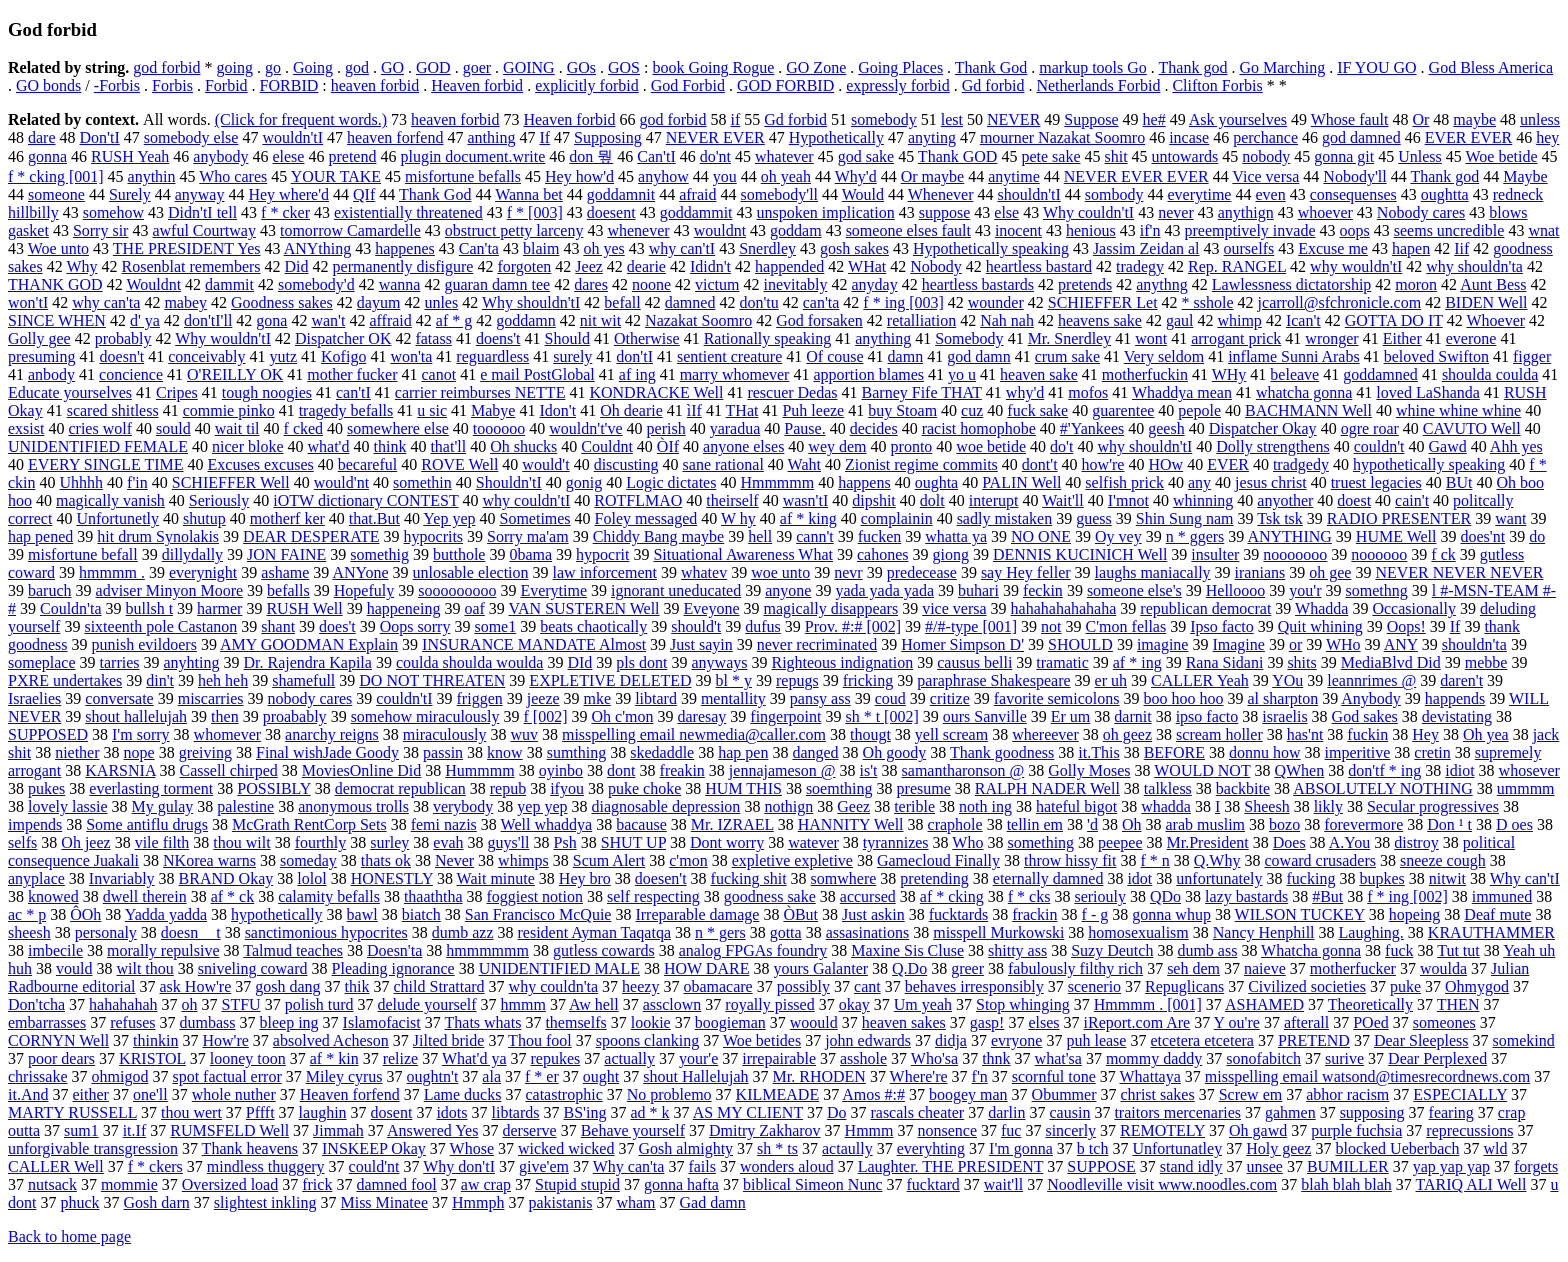 The image size is (1568, 1262). What do you see at coordinates (1006, 1112) in the screenshot?
I see `darlin` at bounding box center [1006, 1112].